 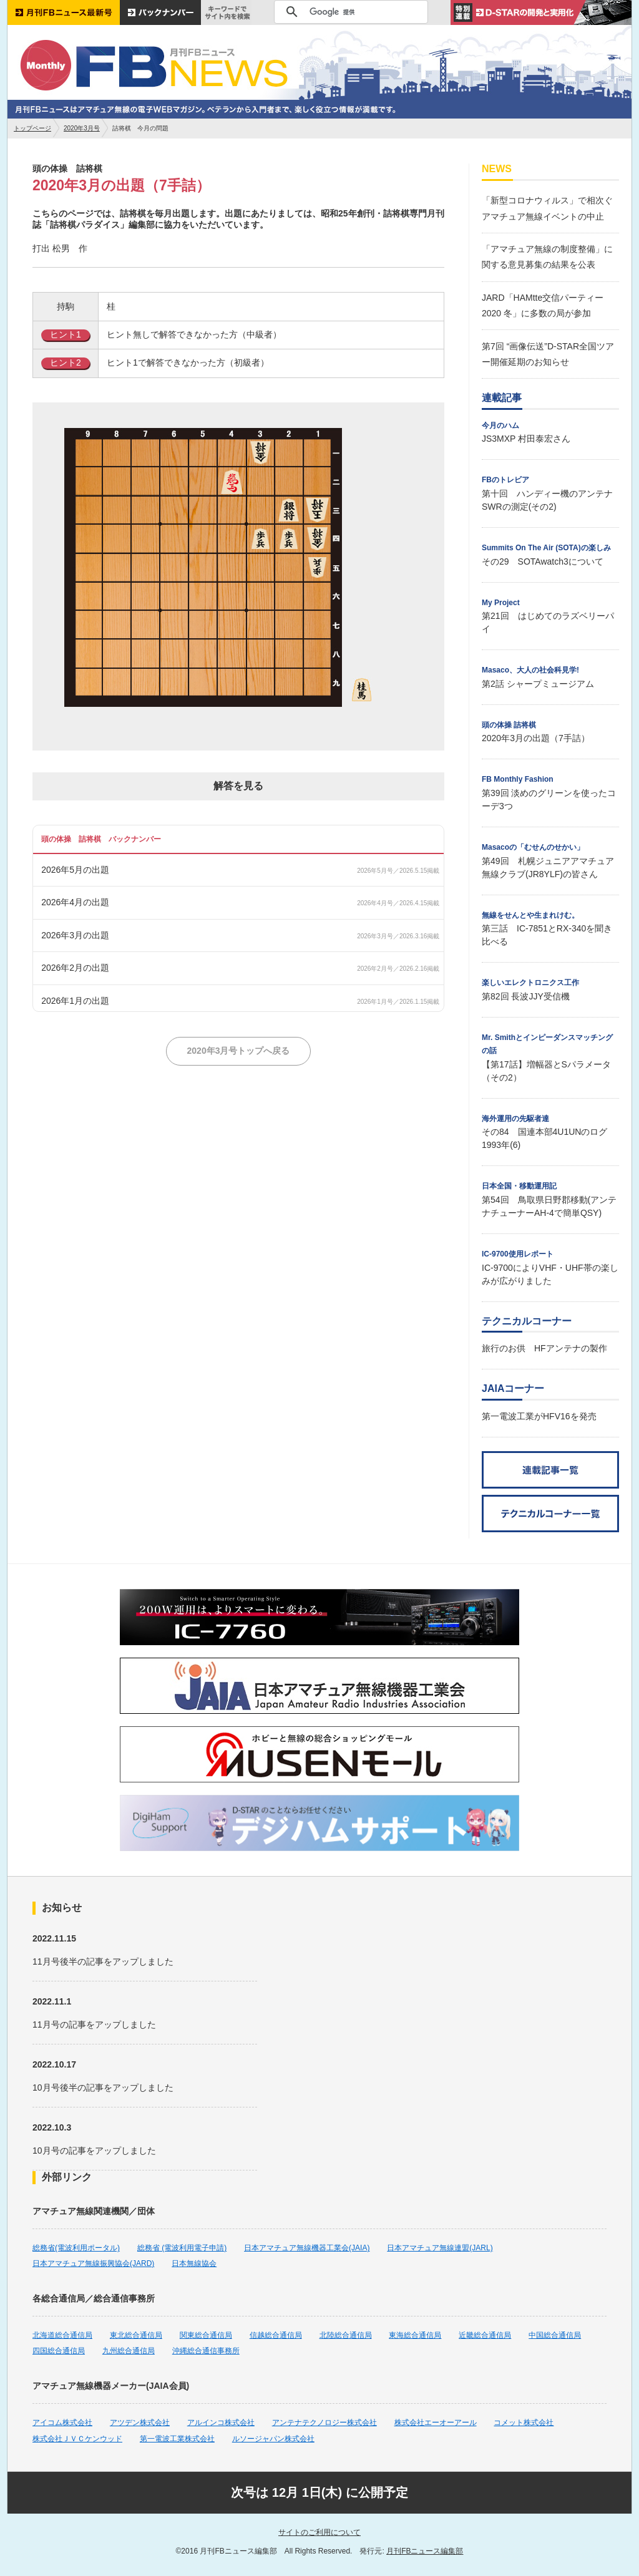 What do you see at coordinates (182, 2247) in the screenshot?
I see `総務省 (電波利用電子申請)` at bounding box center [182, 2247].